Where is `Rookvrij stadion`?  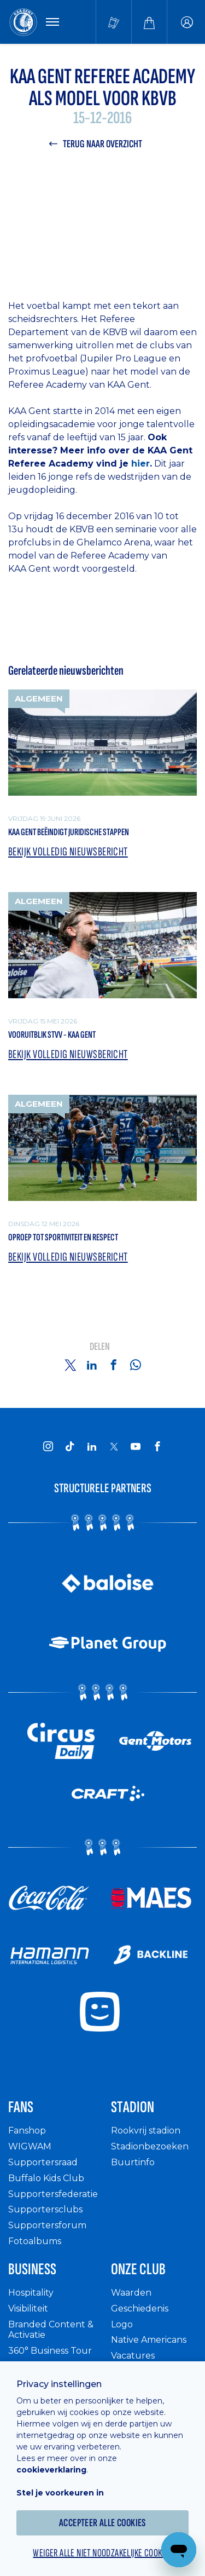
Rookvrij stadion is located at coordinates (145, 2130).